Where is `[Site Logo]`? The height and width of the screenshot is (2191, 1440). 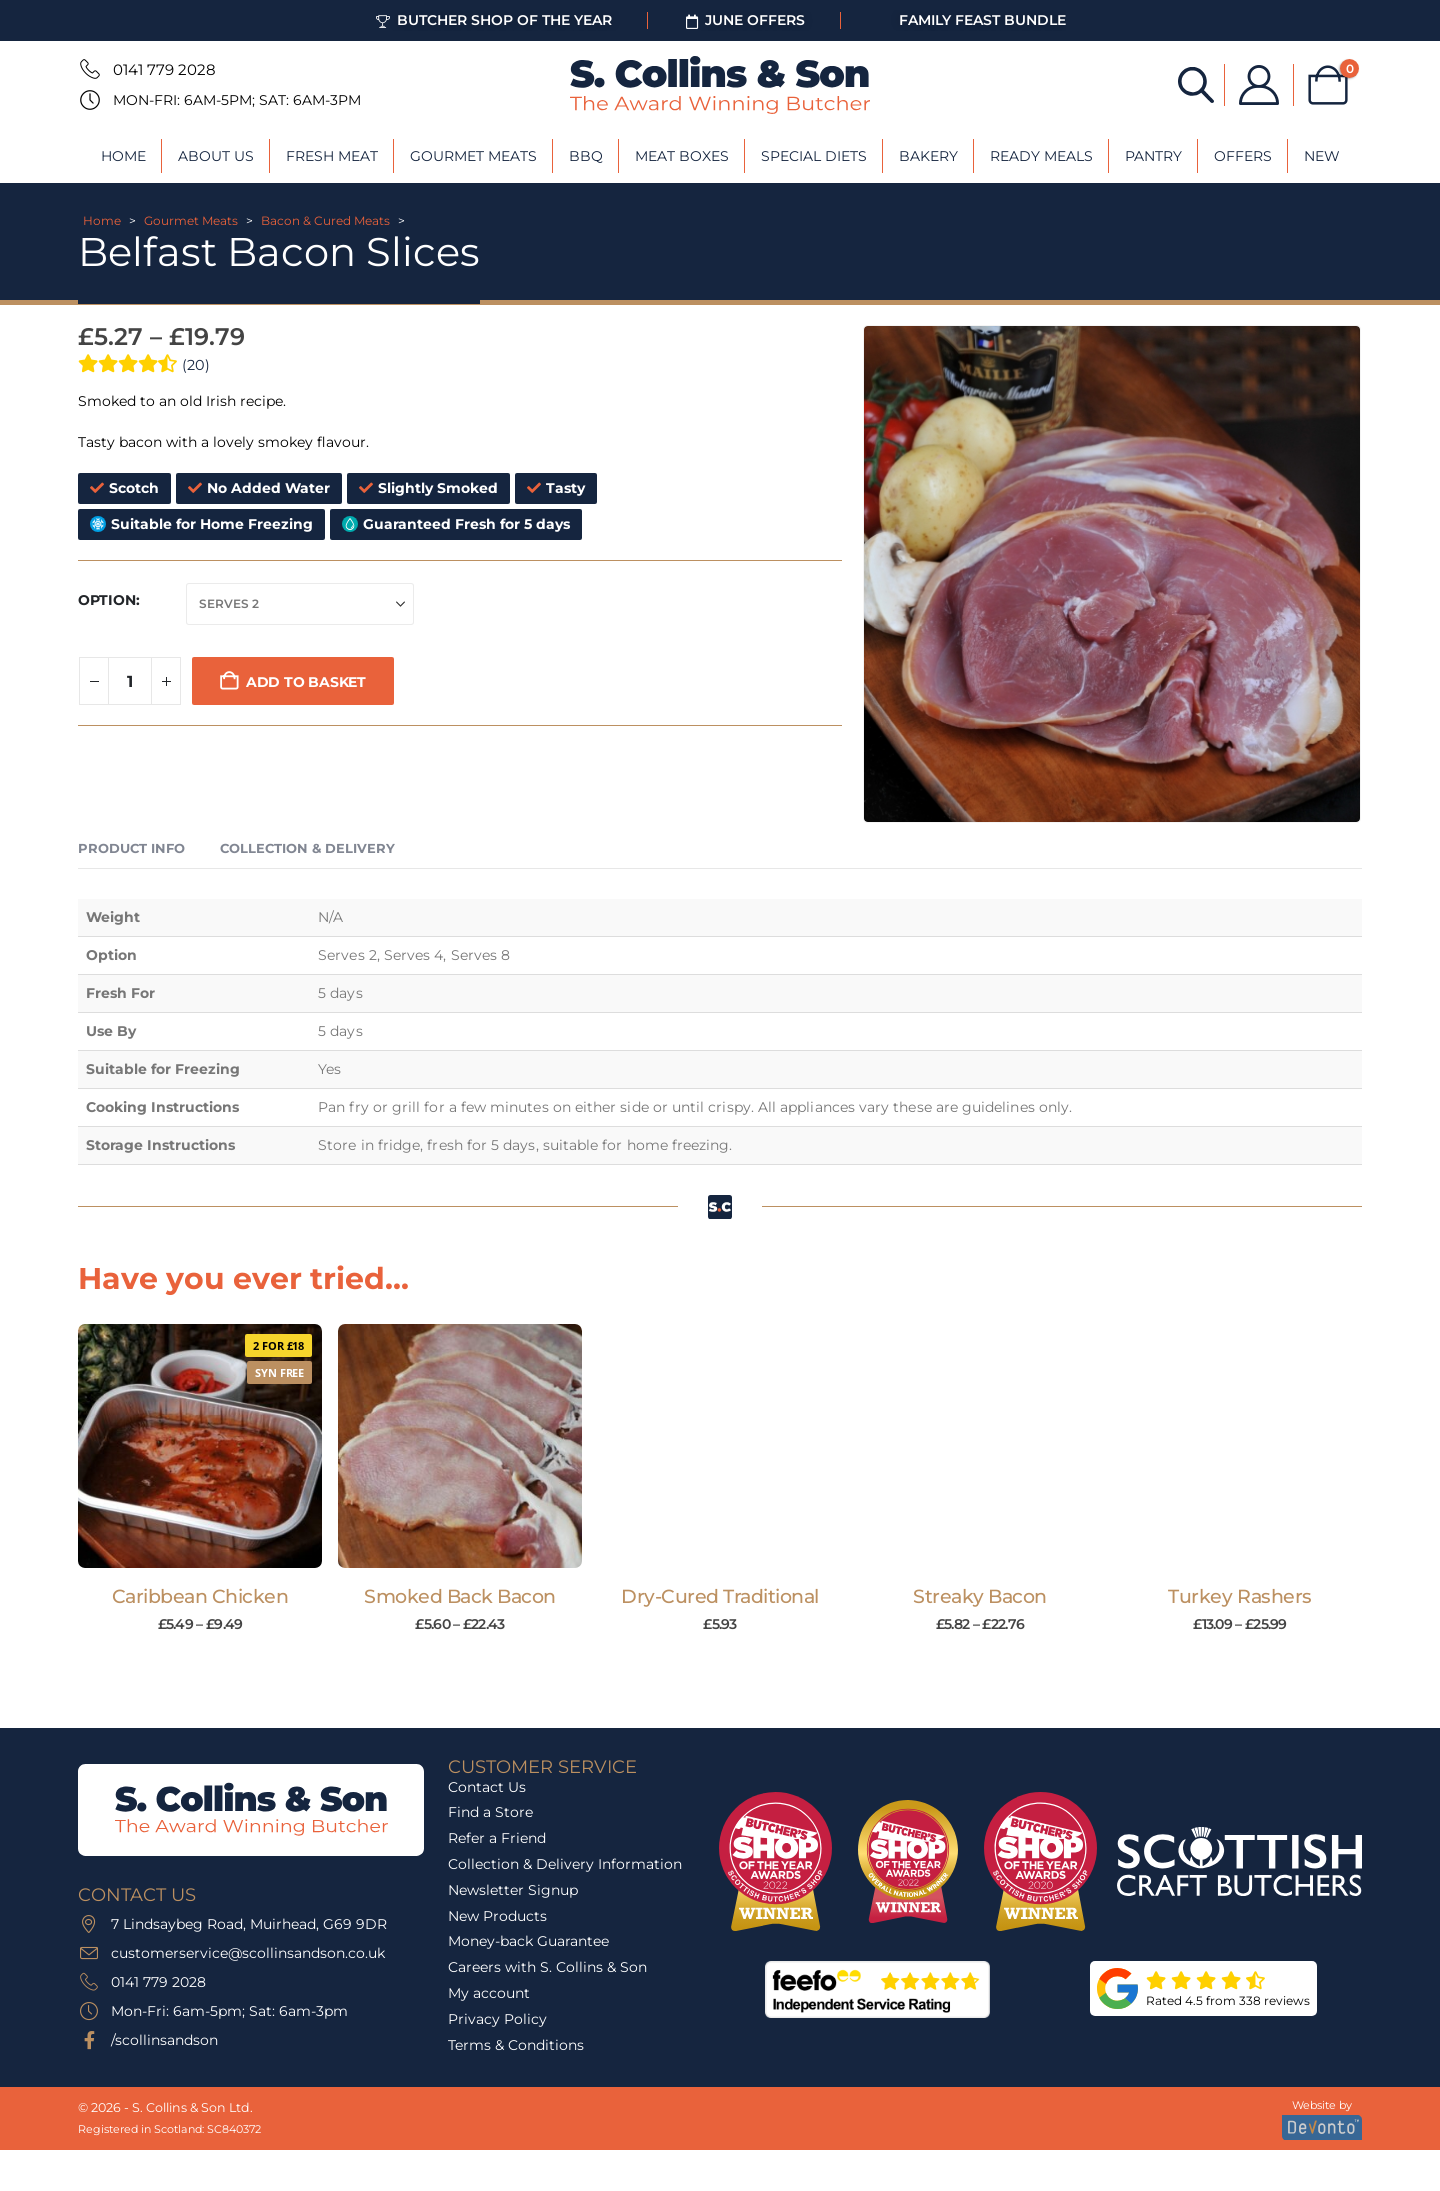
[Site Logo] is located at coordinates (720, 85).